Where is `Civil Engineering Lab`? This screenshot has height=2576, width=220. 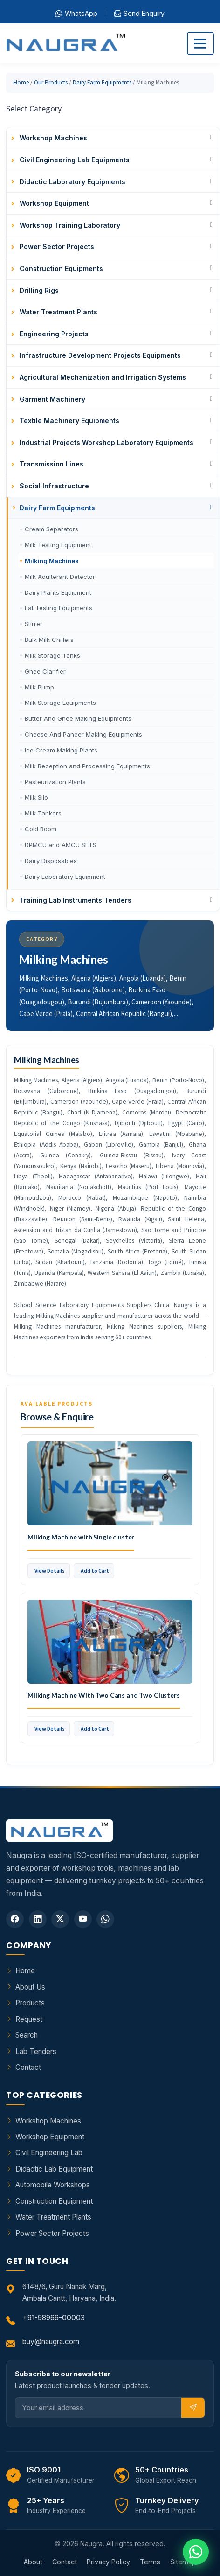 Civil Engineering Lab is located at coordinates (48, 2152).